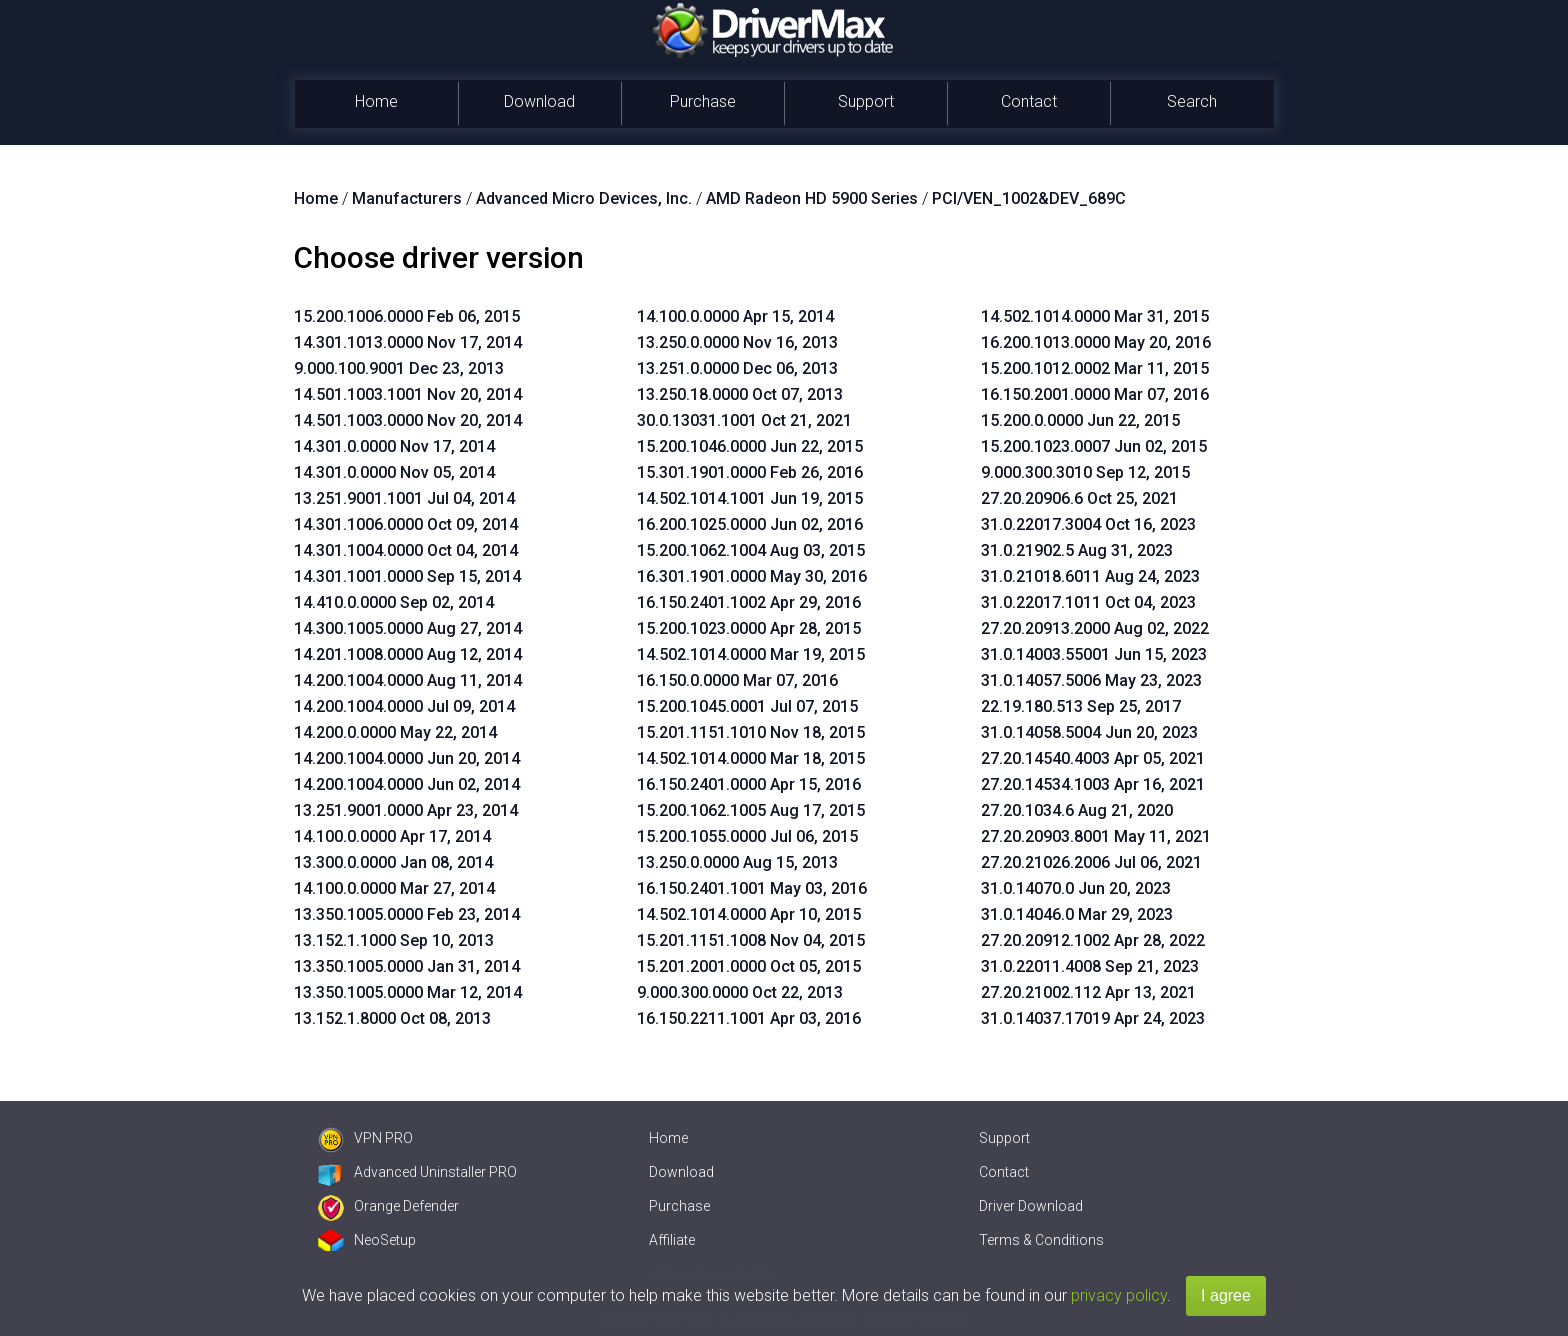  I want to click on 16.150.2401.1001 May 03, 2016, so click(752, 888).